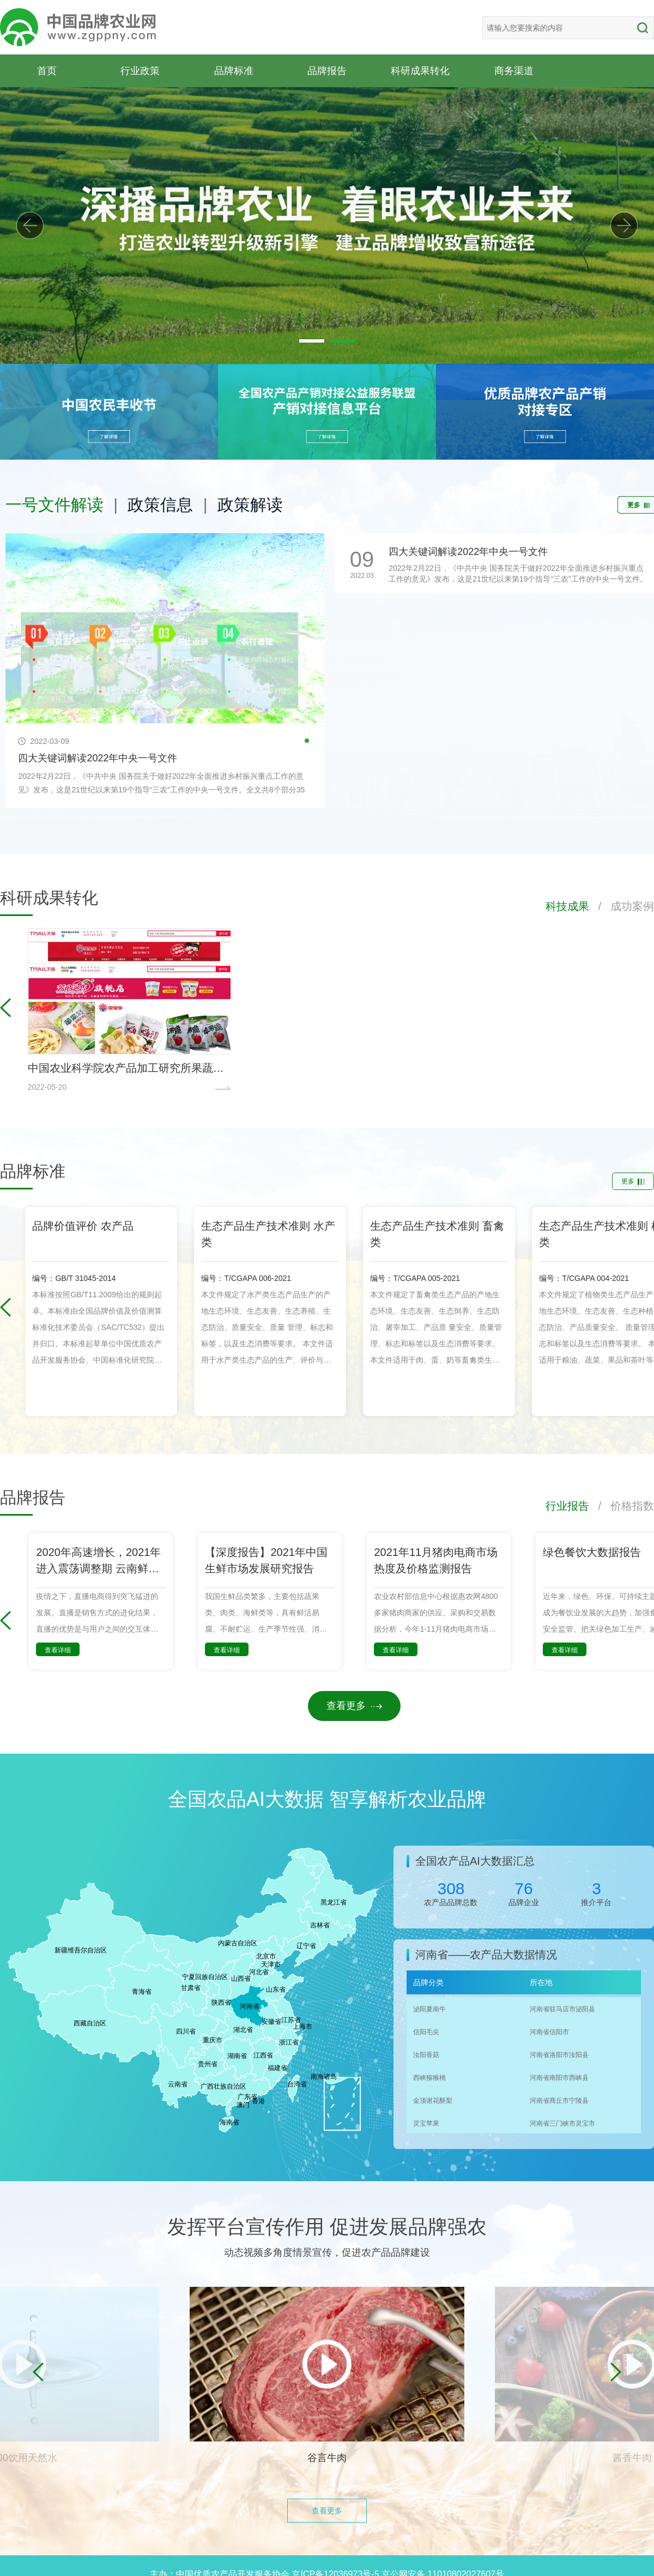  What do you see at coordinates (327, 70) in the screenshot?
I see `品牌报告` at bounding box center [327, 70].